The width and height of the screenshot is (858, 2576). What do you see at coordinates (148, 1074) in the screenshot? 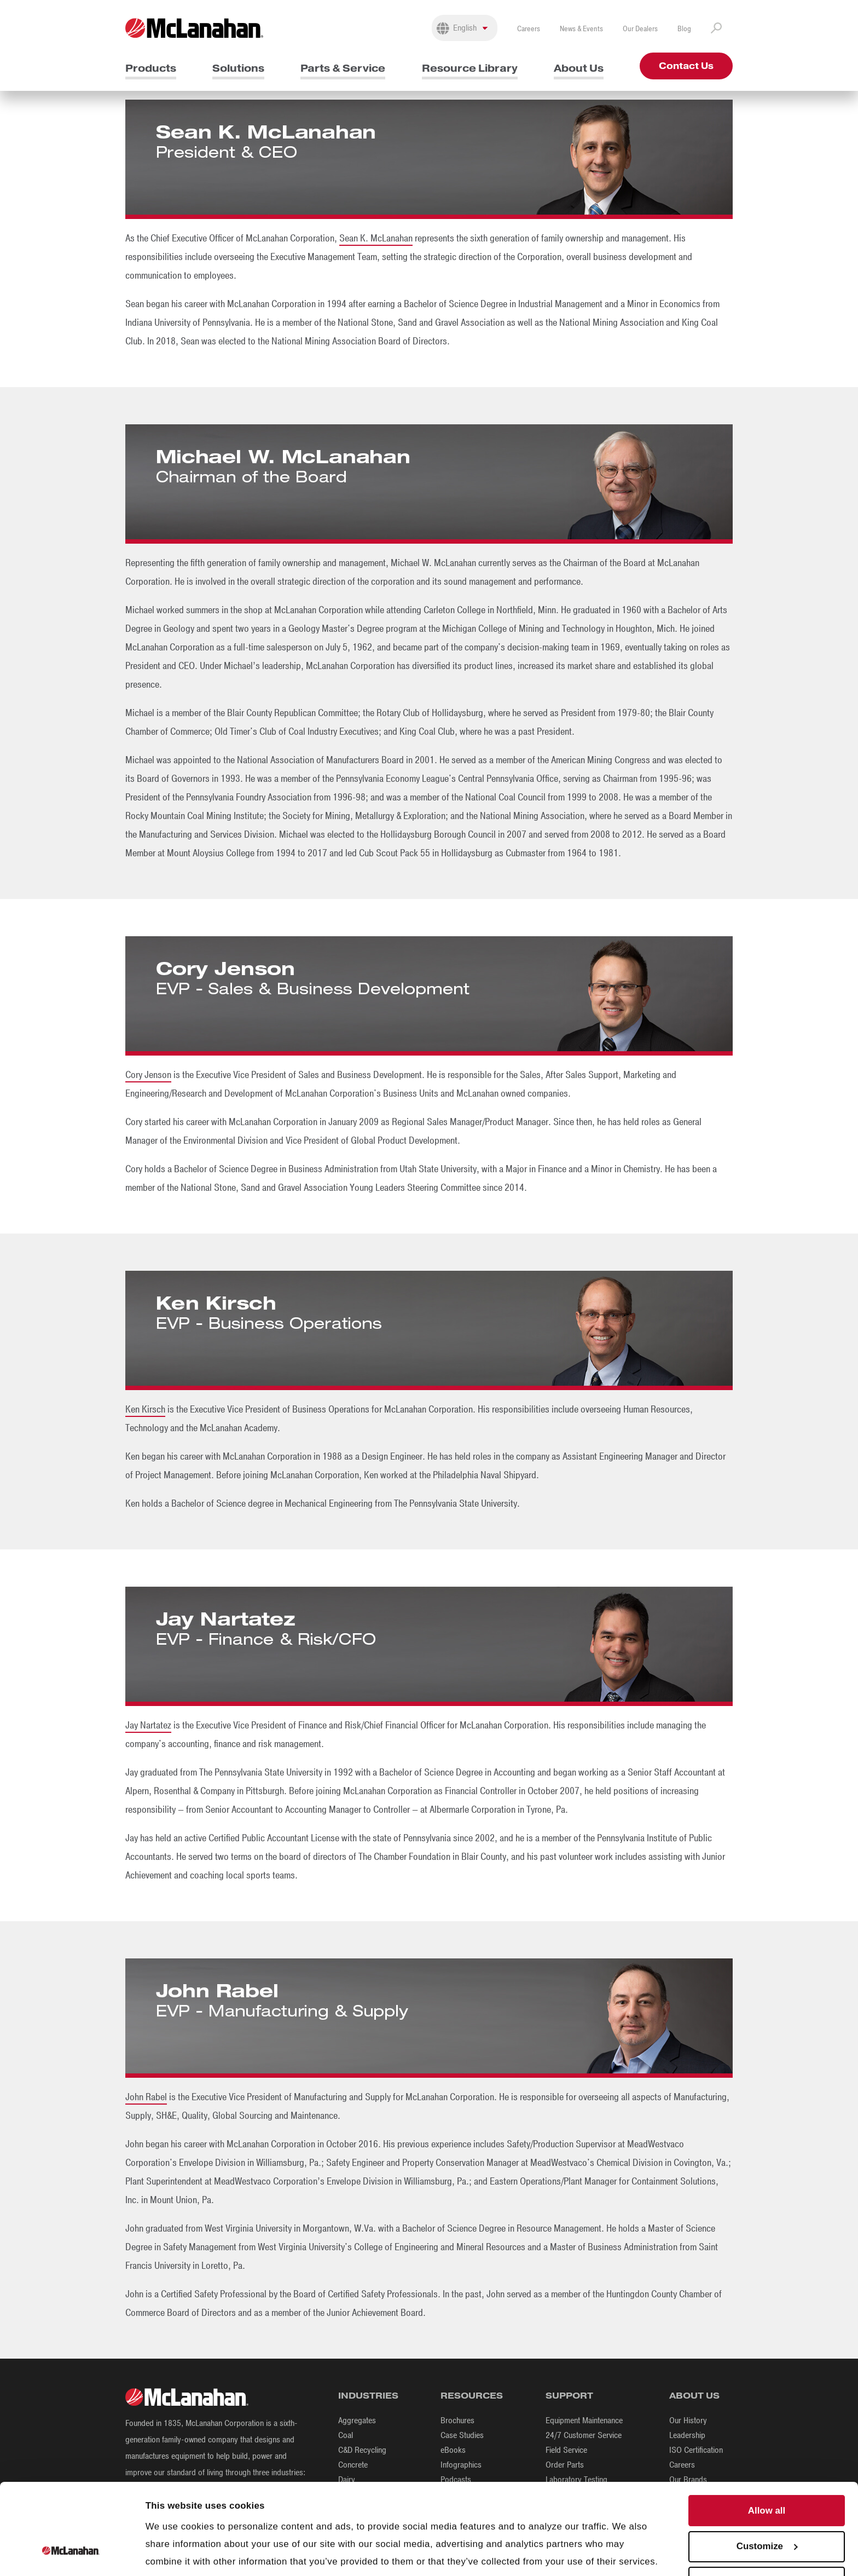
I see `Cory Jenson` at bounding box center [148, 1074].